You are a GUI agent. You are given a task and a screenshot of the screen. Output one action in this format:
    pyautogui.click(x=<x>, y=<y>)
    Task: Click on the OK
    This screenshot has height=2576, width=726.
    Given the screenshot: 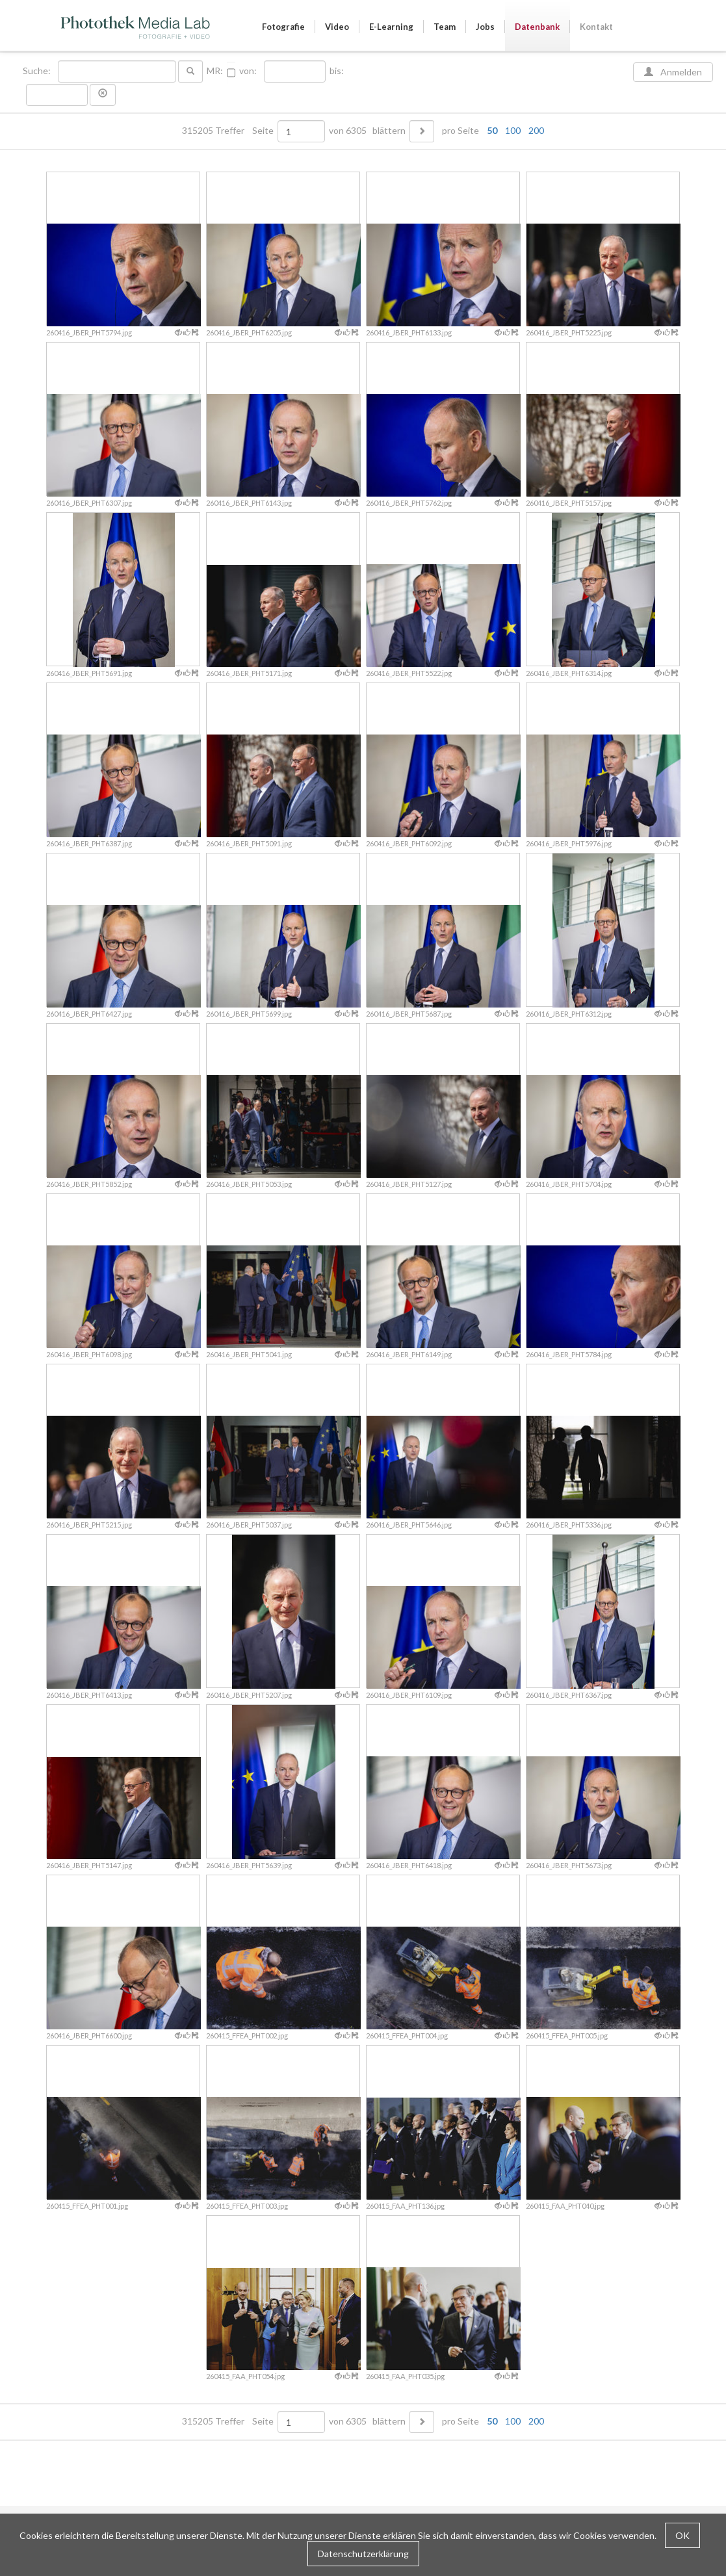 What is the action you would take?
    pyautogui.click(x=682, y=2535)
    